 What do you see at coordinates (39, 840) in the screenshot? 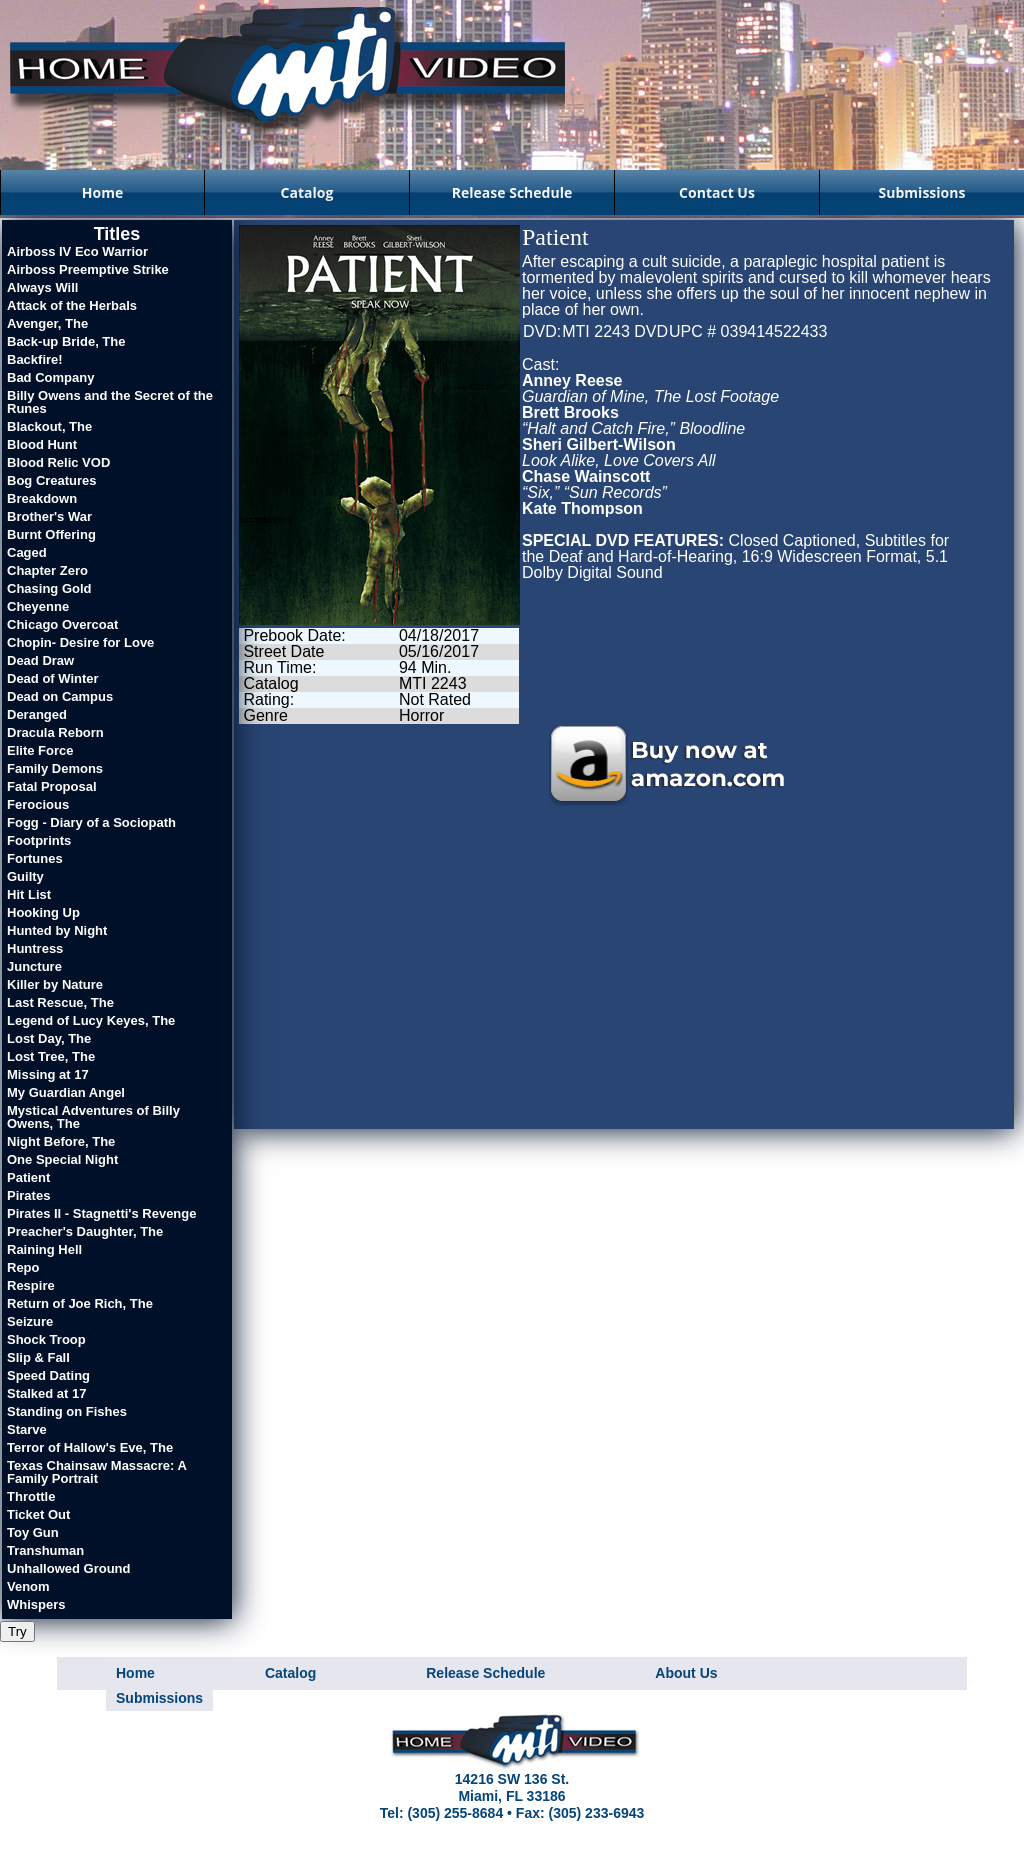
I see `Footprints` at bounding box center [39, 840].